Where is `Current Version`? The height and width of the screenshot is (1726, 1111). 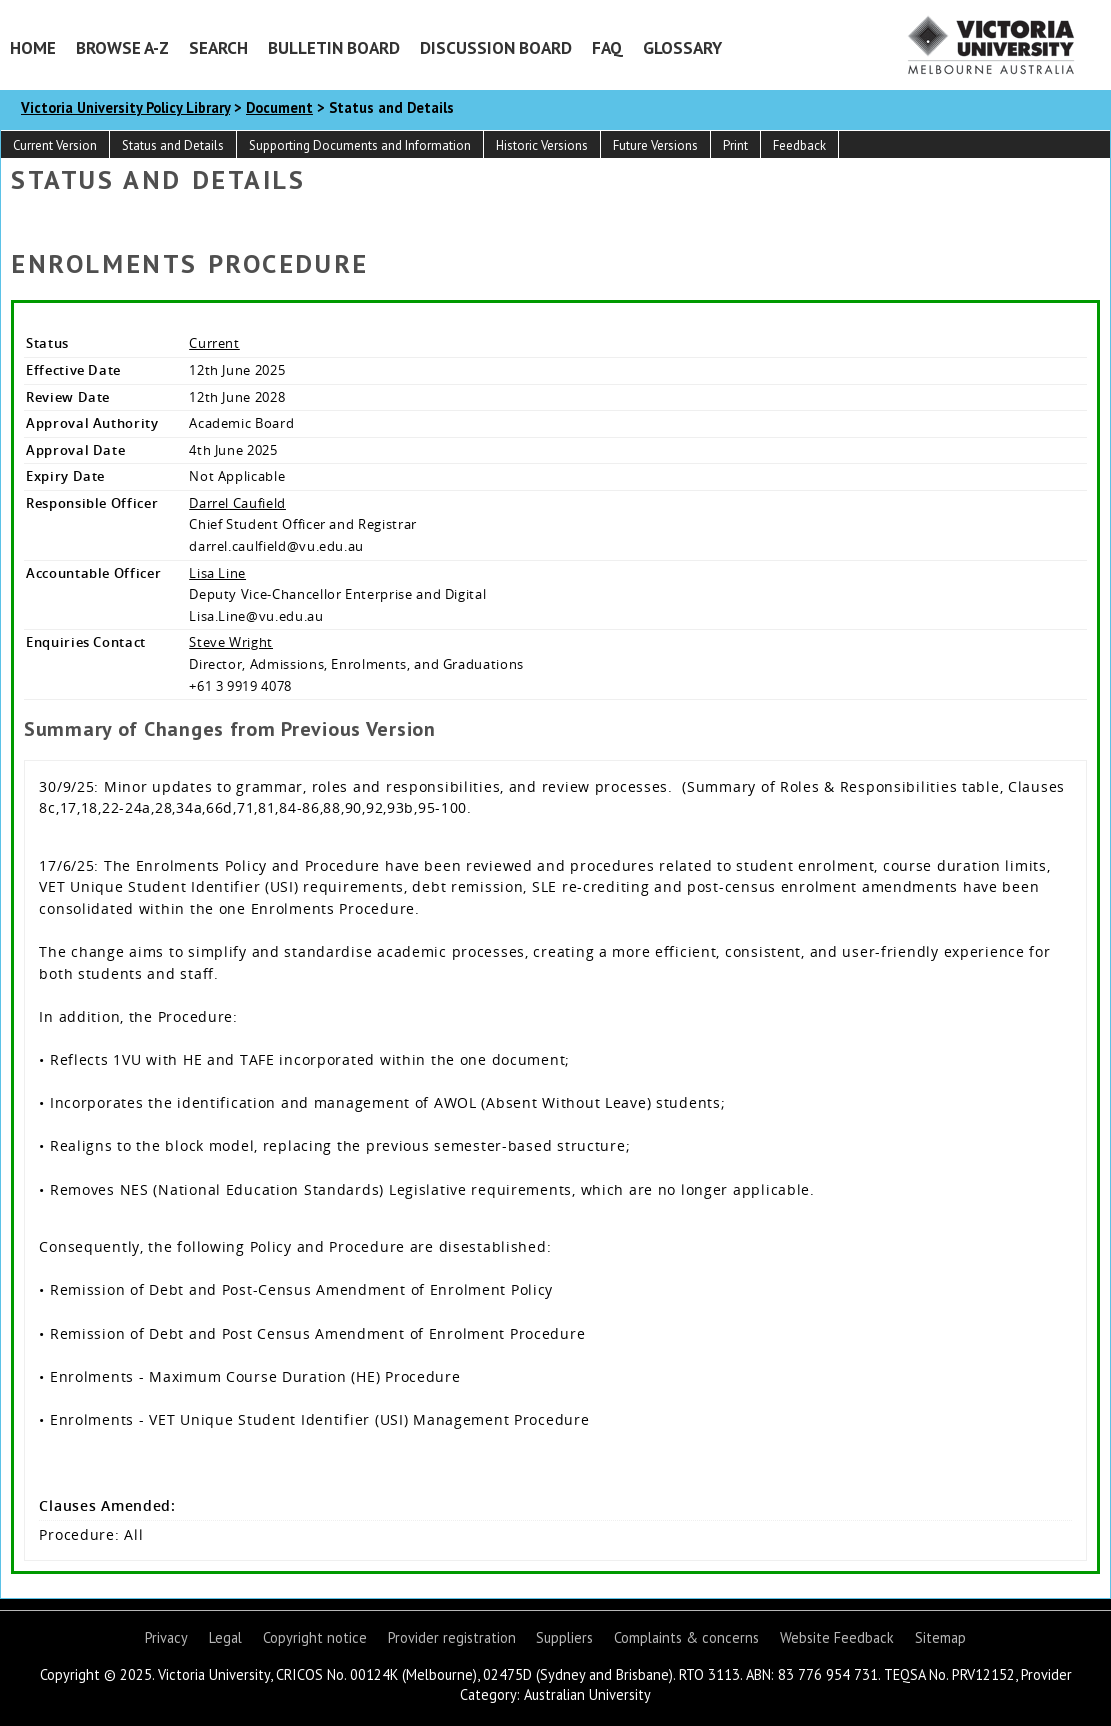 Current Version is located at coordinates (55, 145).